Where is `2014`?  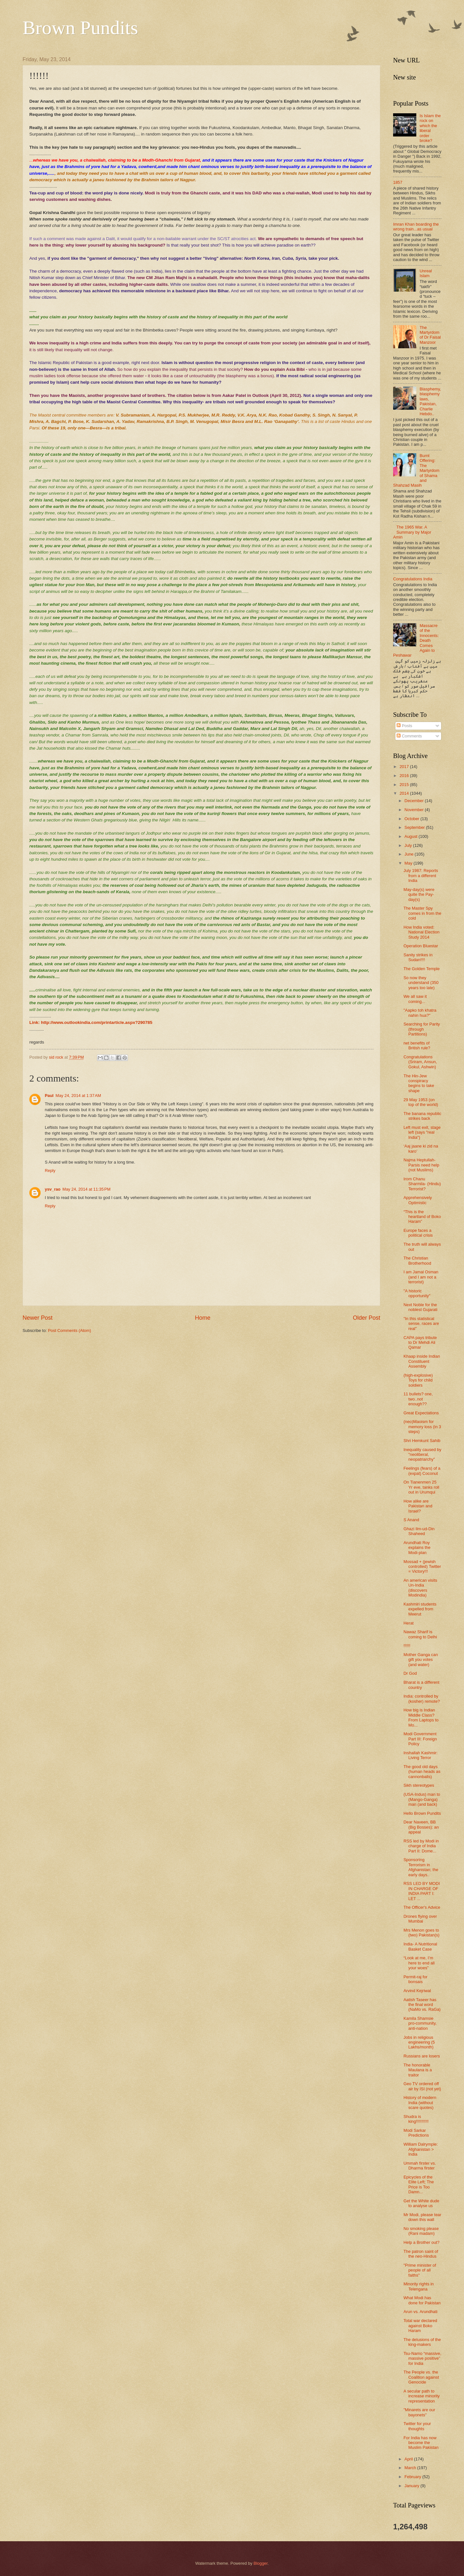 2014 is located at coordinates (405, 793).